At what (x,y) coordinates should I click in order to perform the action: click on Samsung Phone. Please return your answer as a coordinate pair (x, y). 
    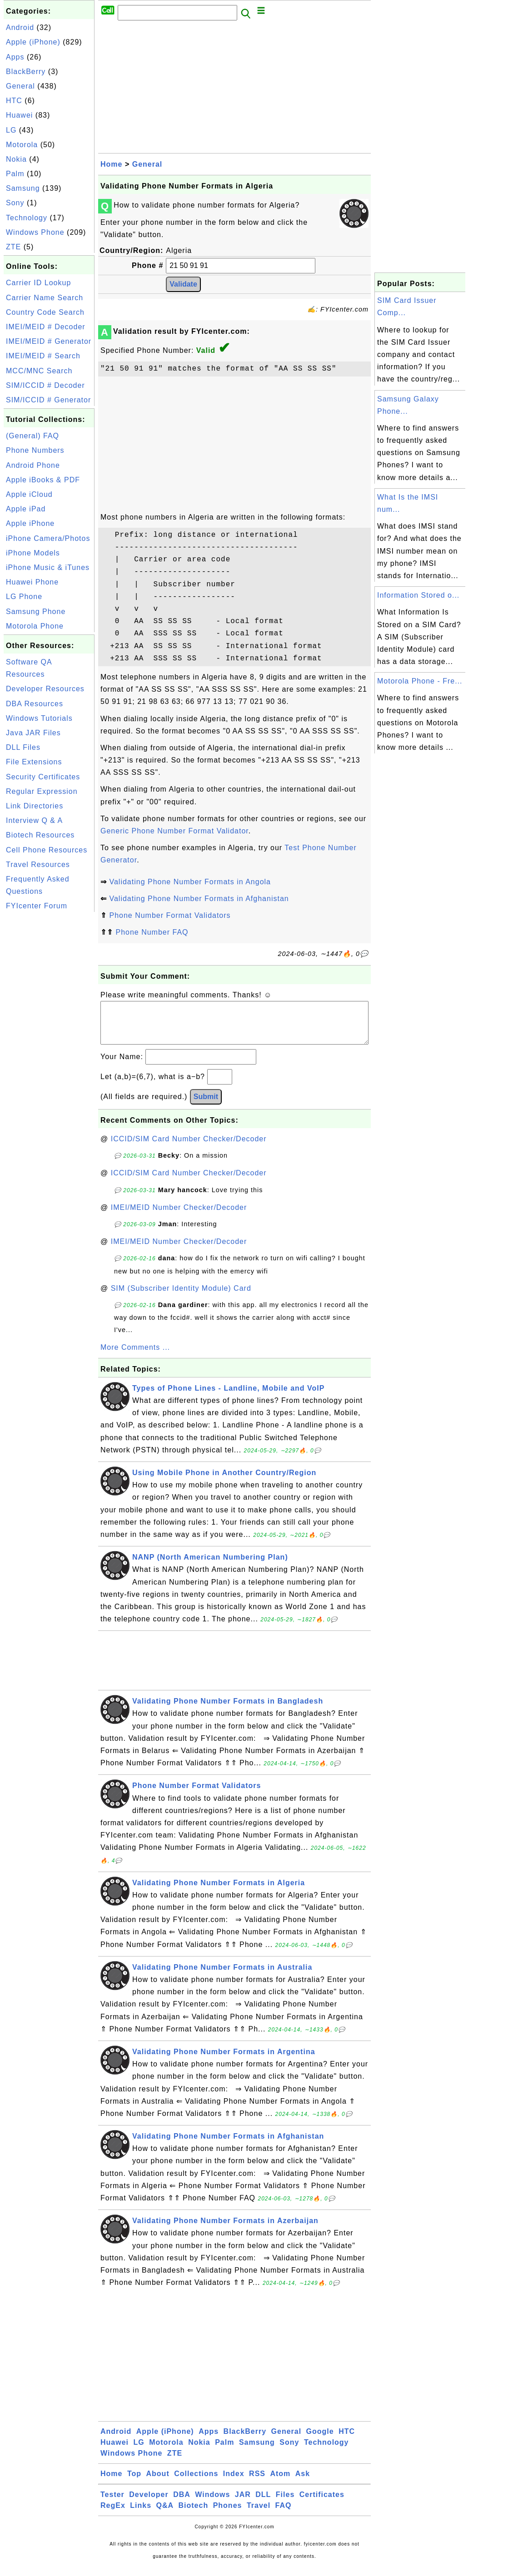
    Looking at the image, I should click on (35, 611).